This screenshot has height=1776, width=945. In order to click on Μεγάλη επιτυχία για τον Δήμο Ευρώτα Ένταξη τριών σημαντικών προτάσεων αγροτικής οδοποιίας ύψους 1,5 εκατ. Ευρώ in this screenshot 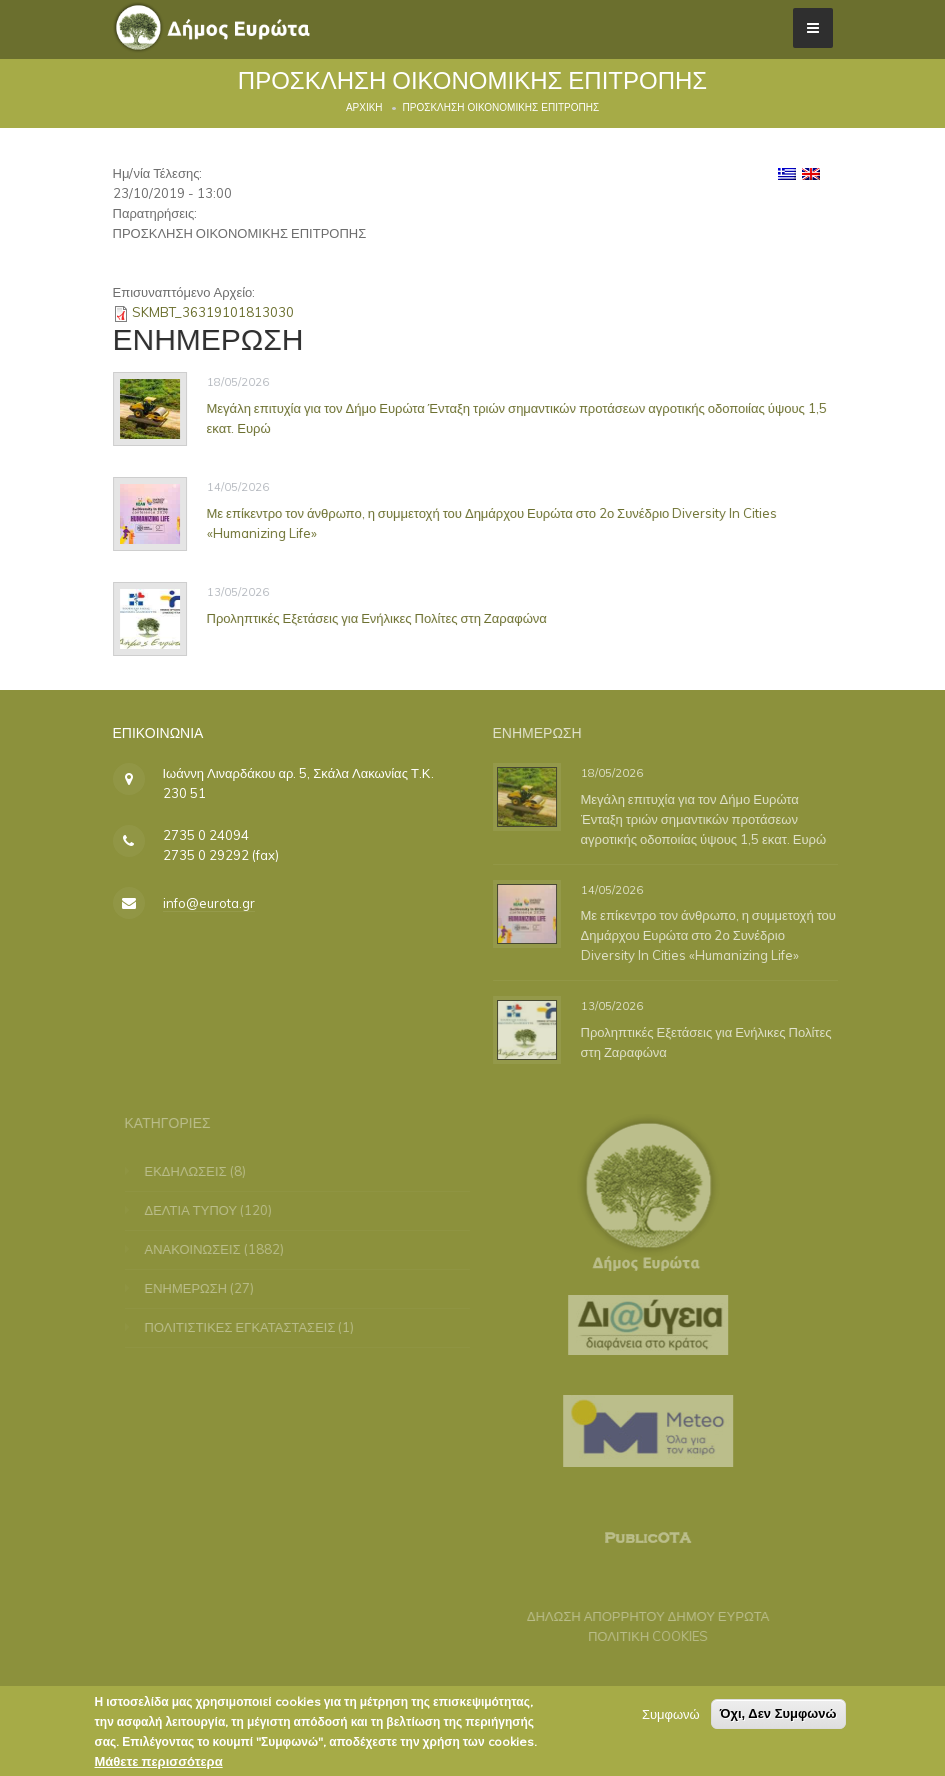, I will do `click(708, 819)`.